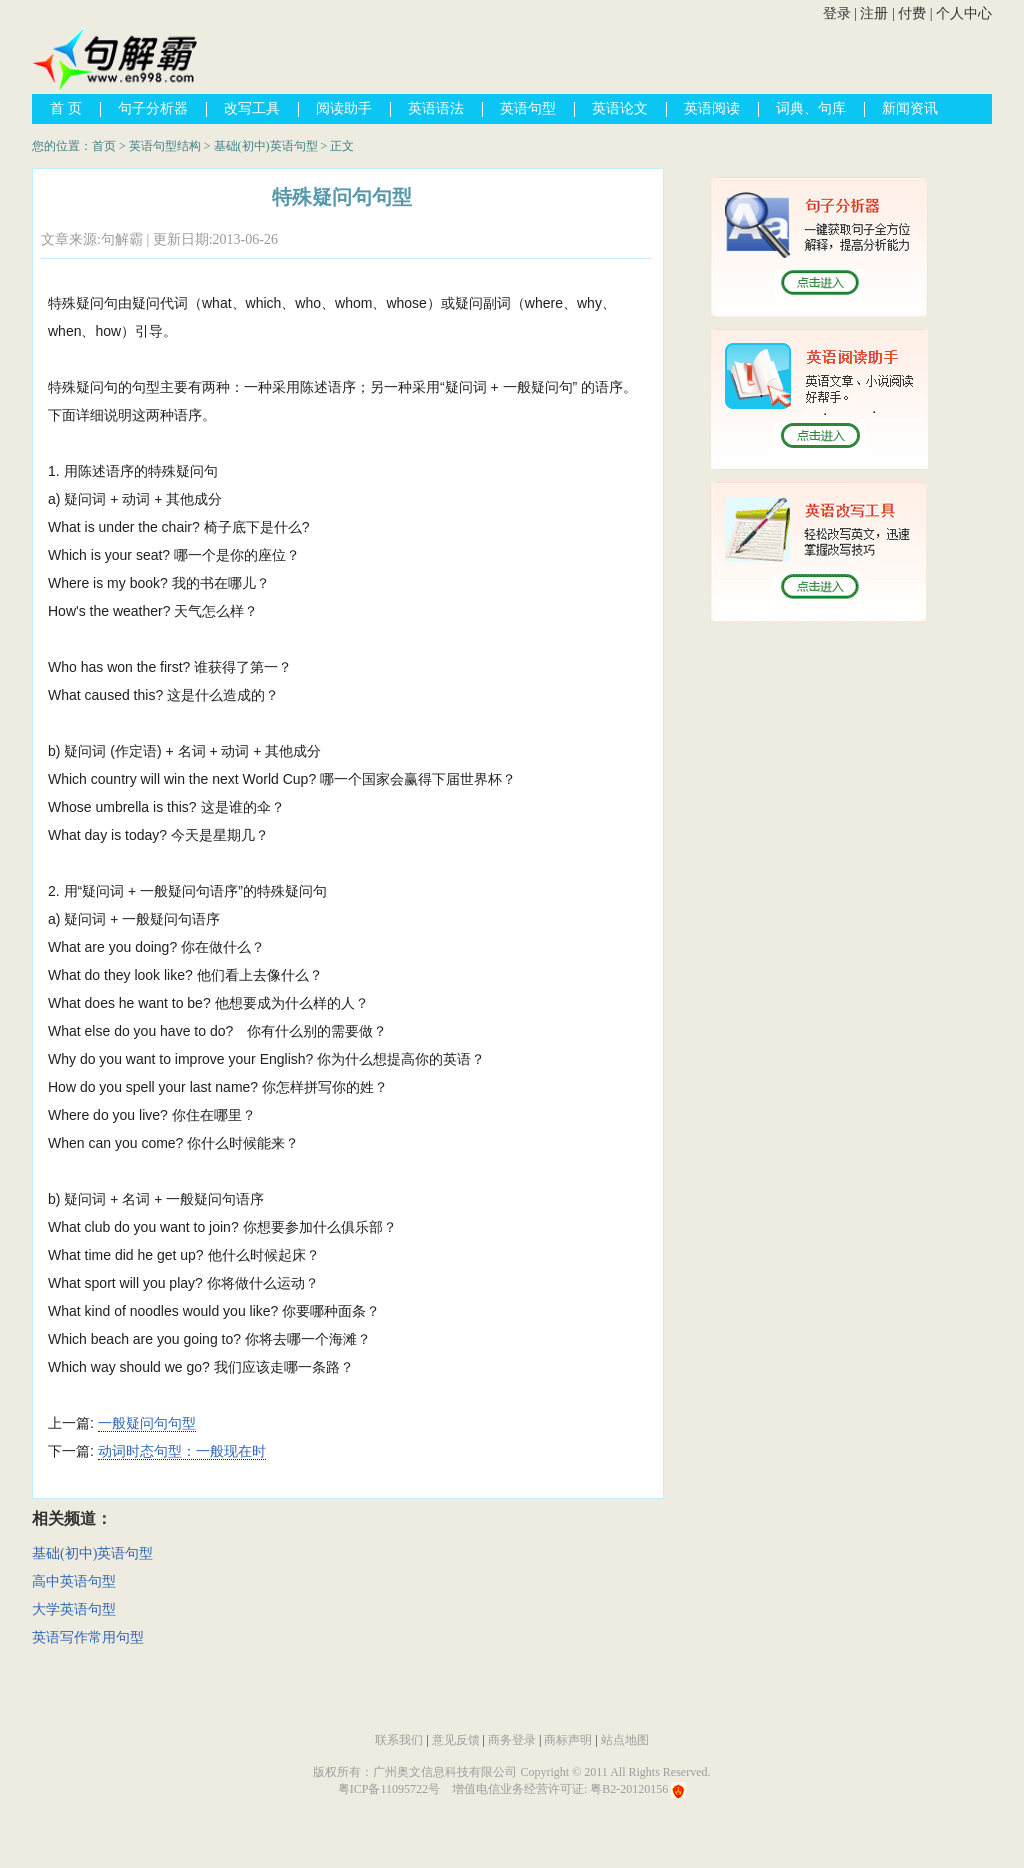 This screenshot has height=1868, width=1024. I want to click on 首 页, so click(66, 108).